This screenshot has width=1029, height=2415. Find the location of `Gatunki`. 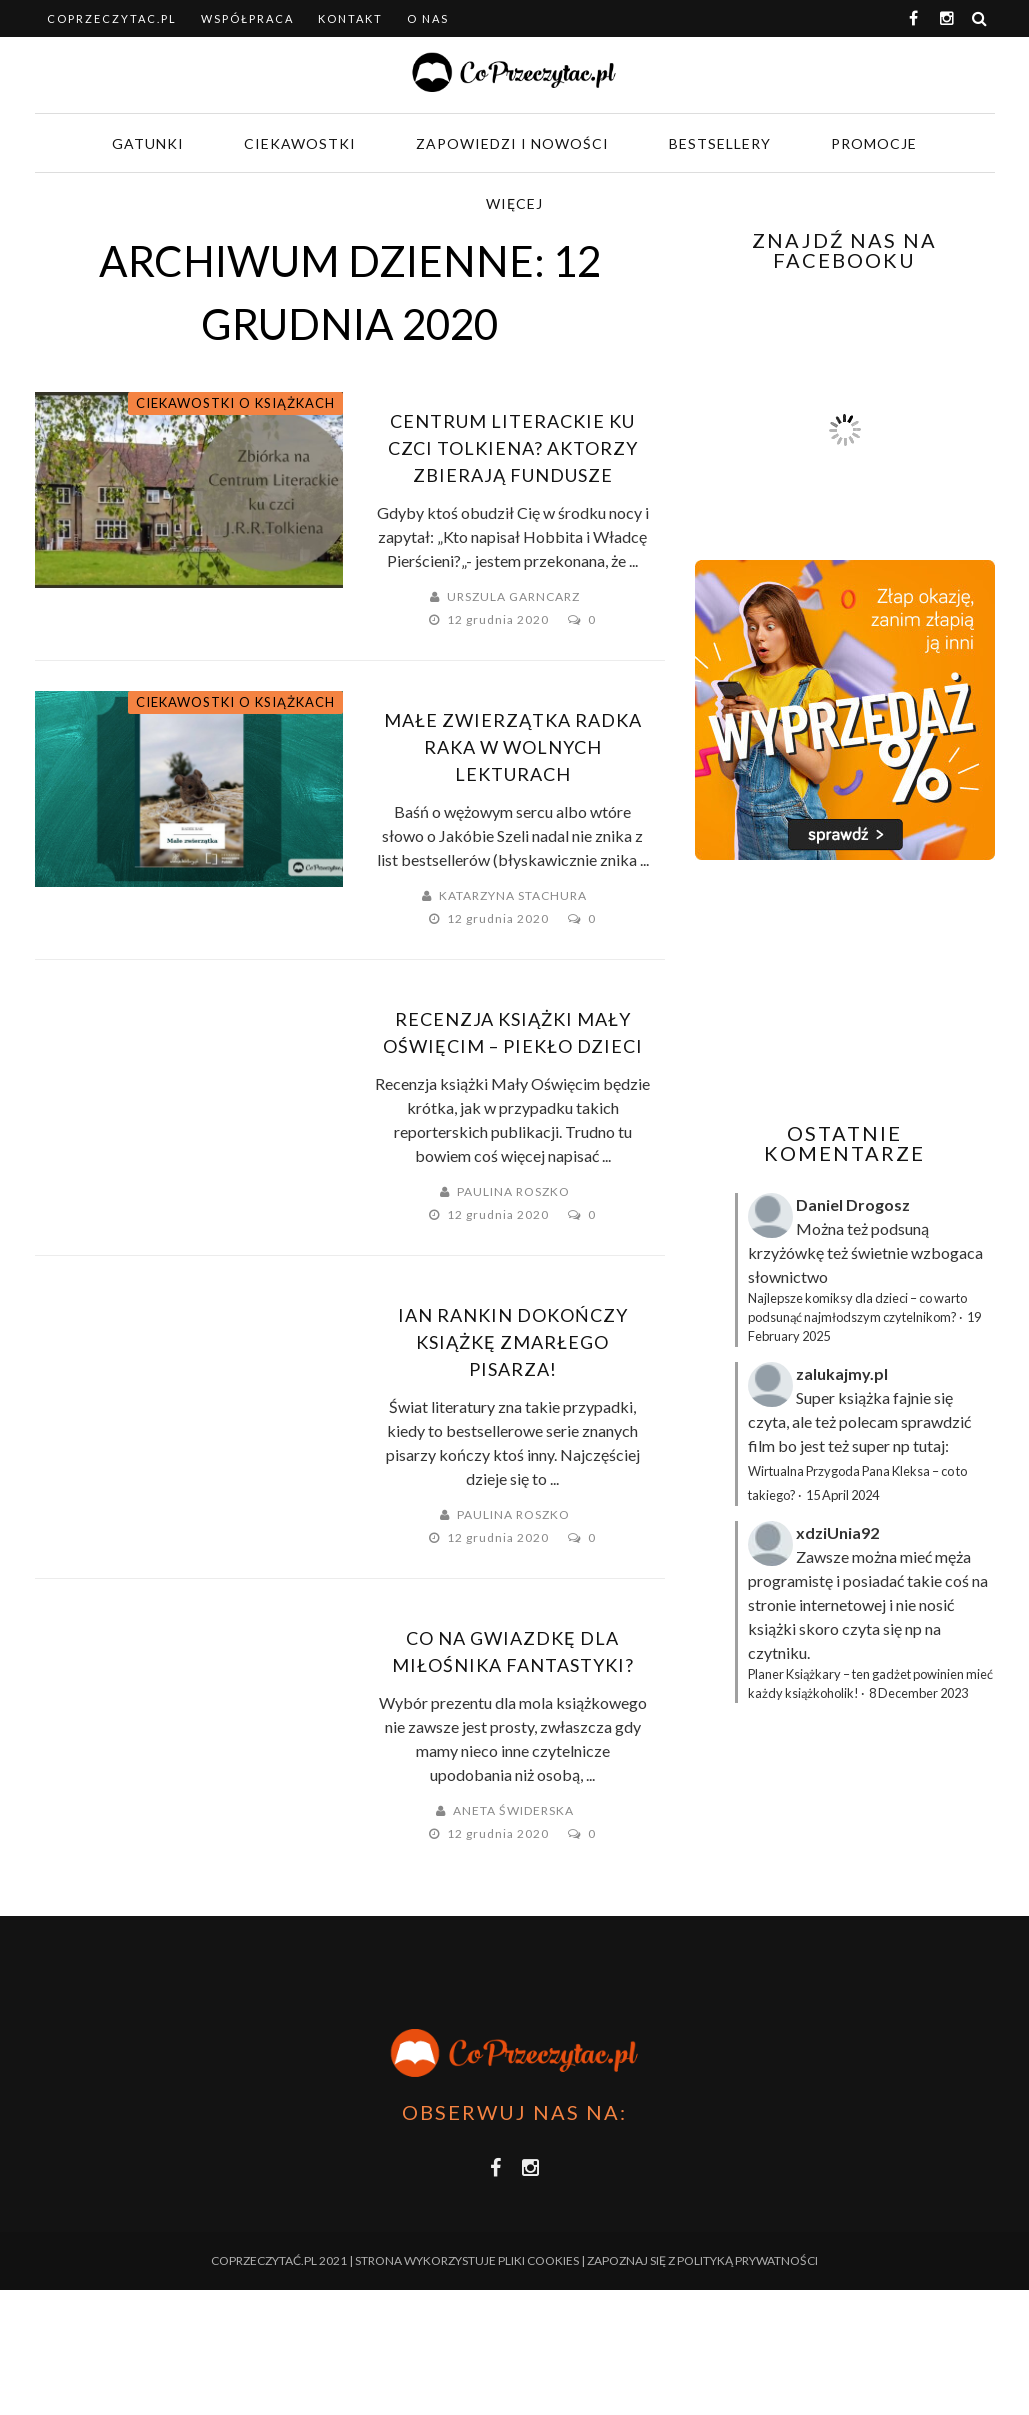

Gatunki is located at coordinates (148, 143).